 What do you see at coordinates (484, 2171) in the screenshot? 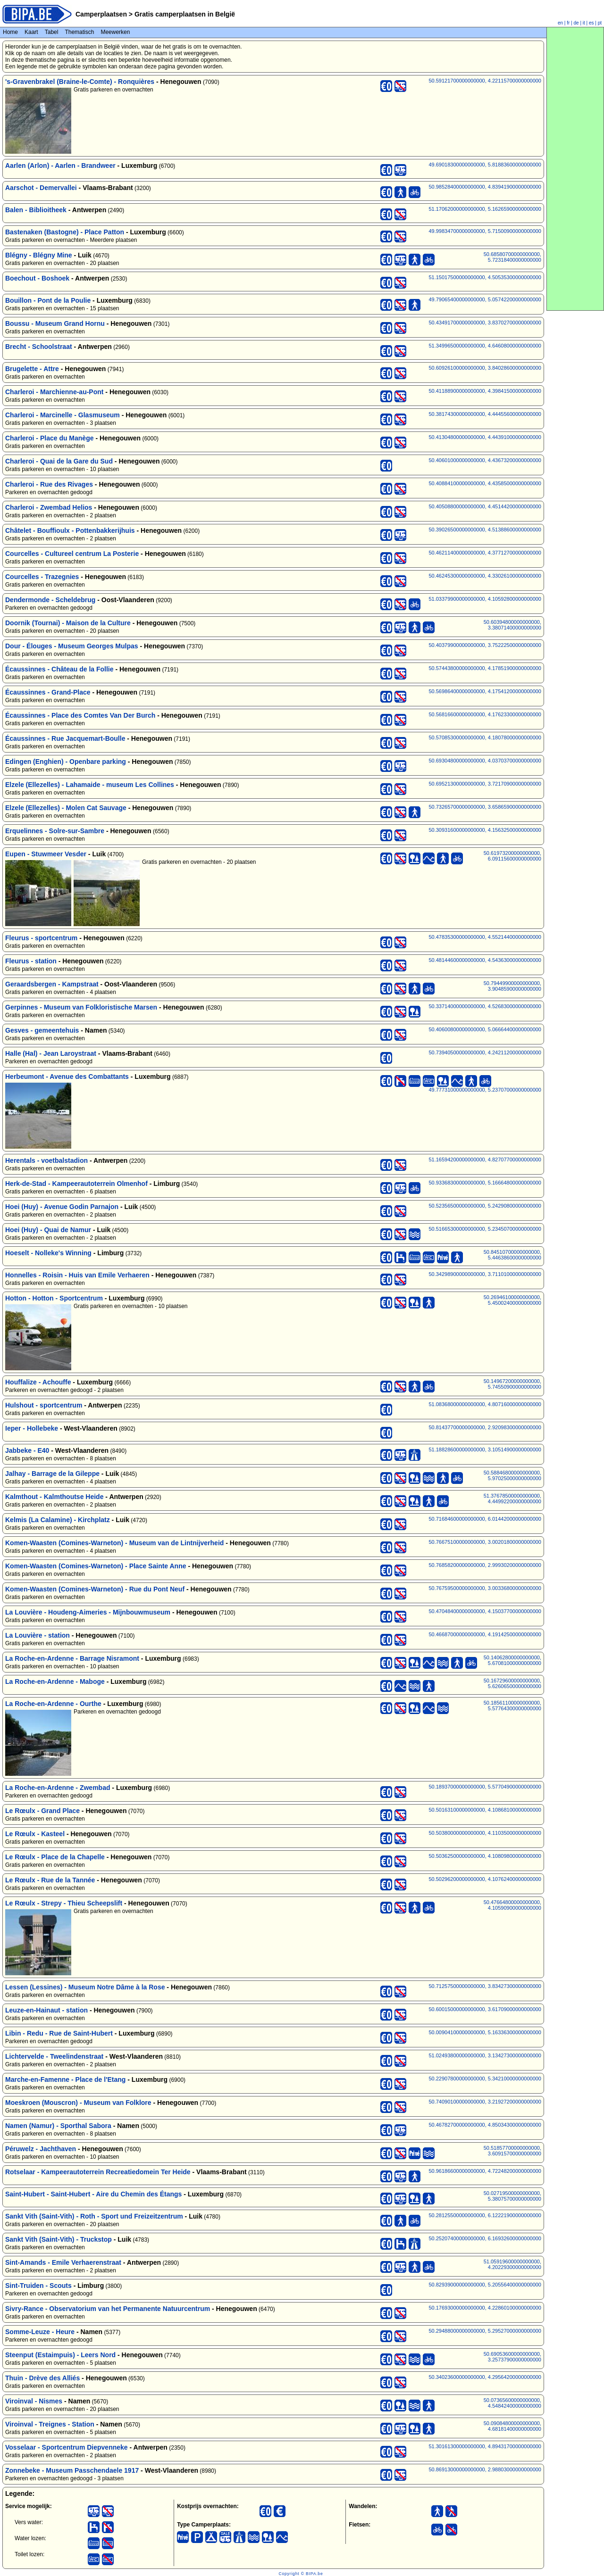
I see `50.96186600000000000, 4.72248200000000000` at bounding box center [484, 2171].